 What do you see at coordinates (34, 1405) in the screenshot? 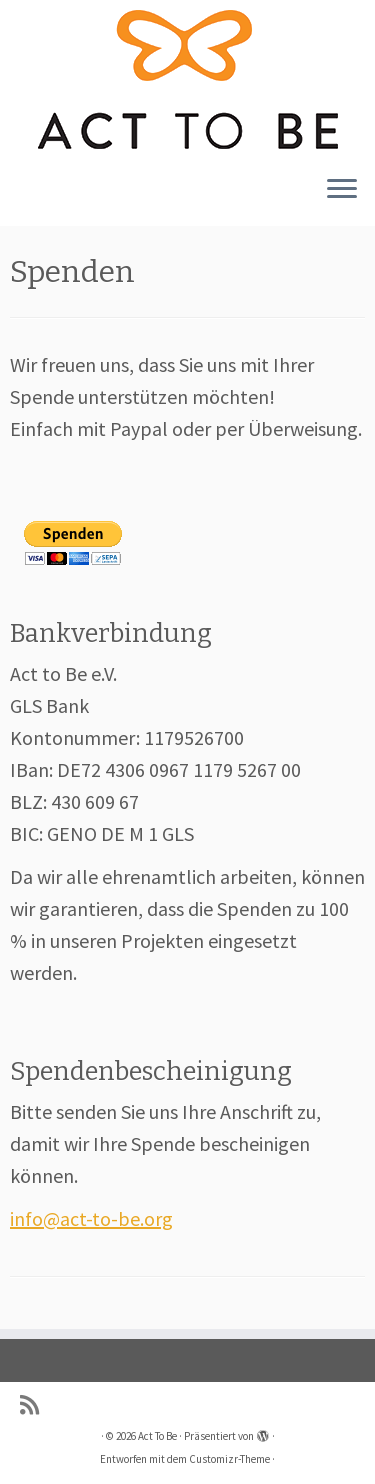
I see `[Subscribe to my rss feed]` at bounding box center [34, 1405].